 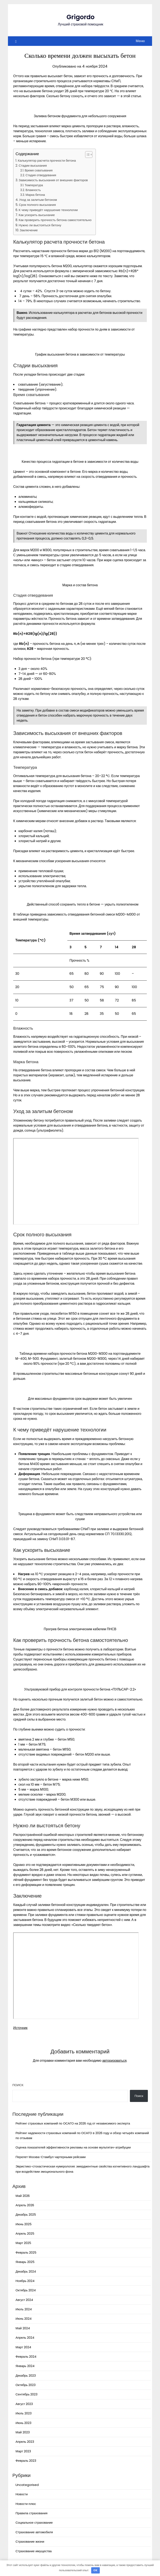 What do you see at coordinates (29, 230) in the screenshot?
I see `Заключение` at bounding box center [29, 230].